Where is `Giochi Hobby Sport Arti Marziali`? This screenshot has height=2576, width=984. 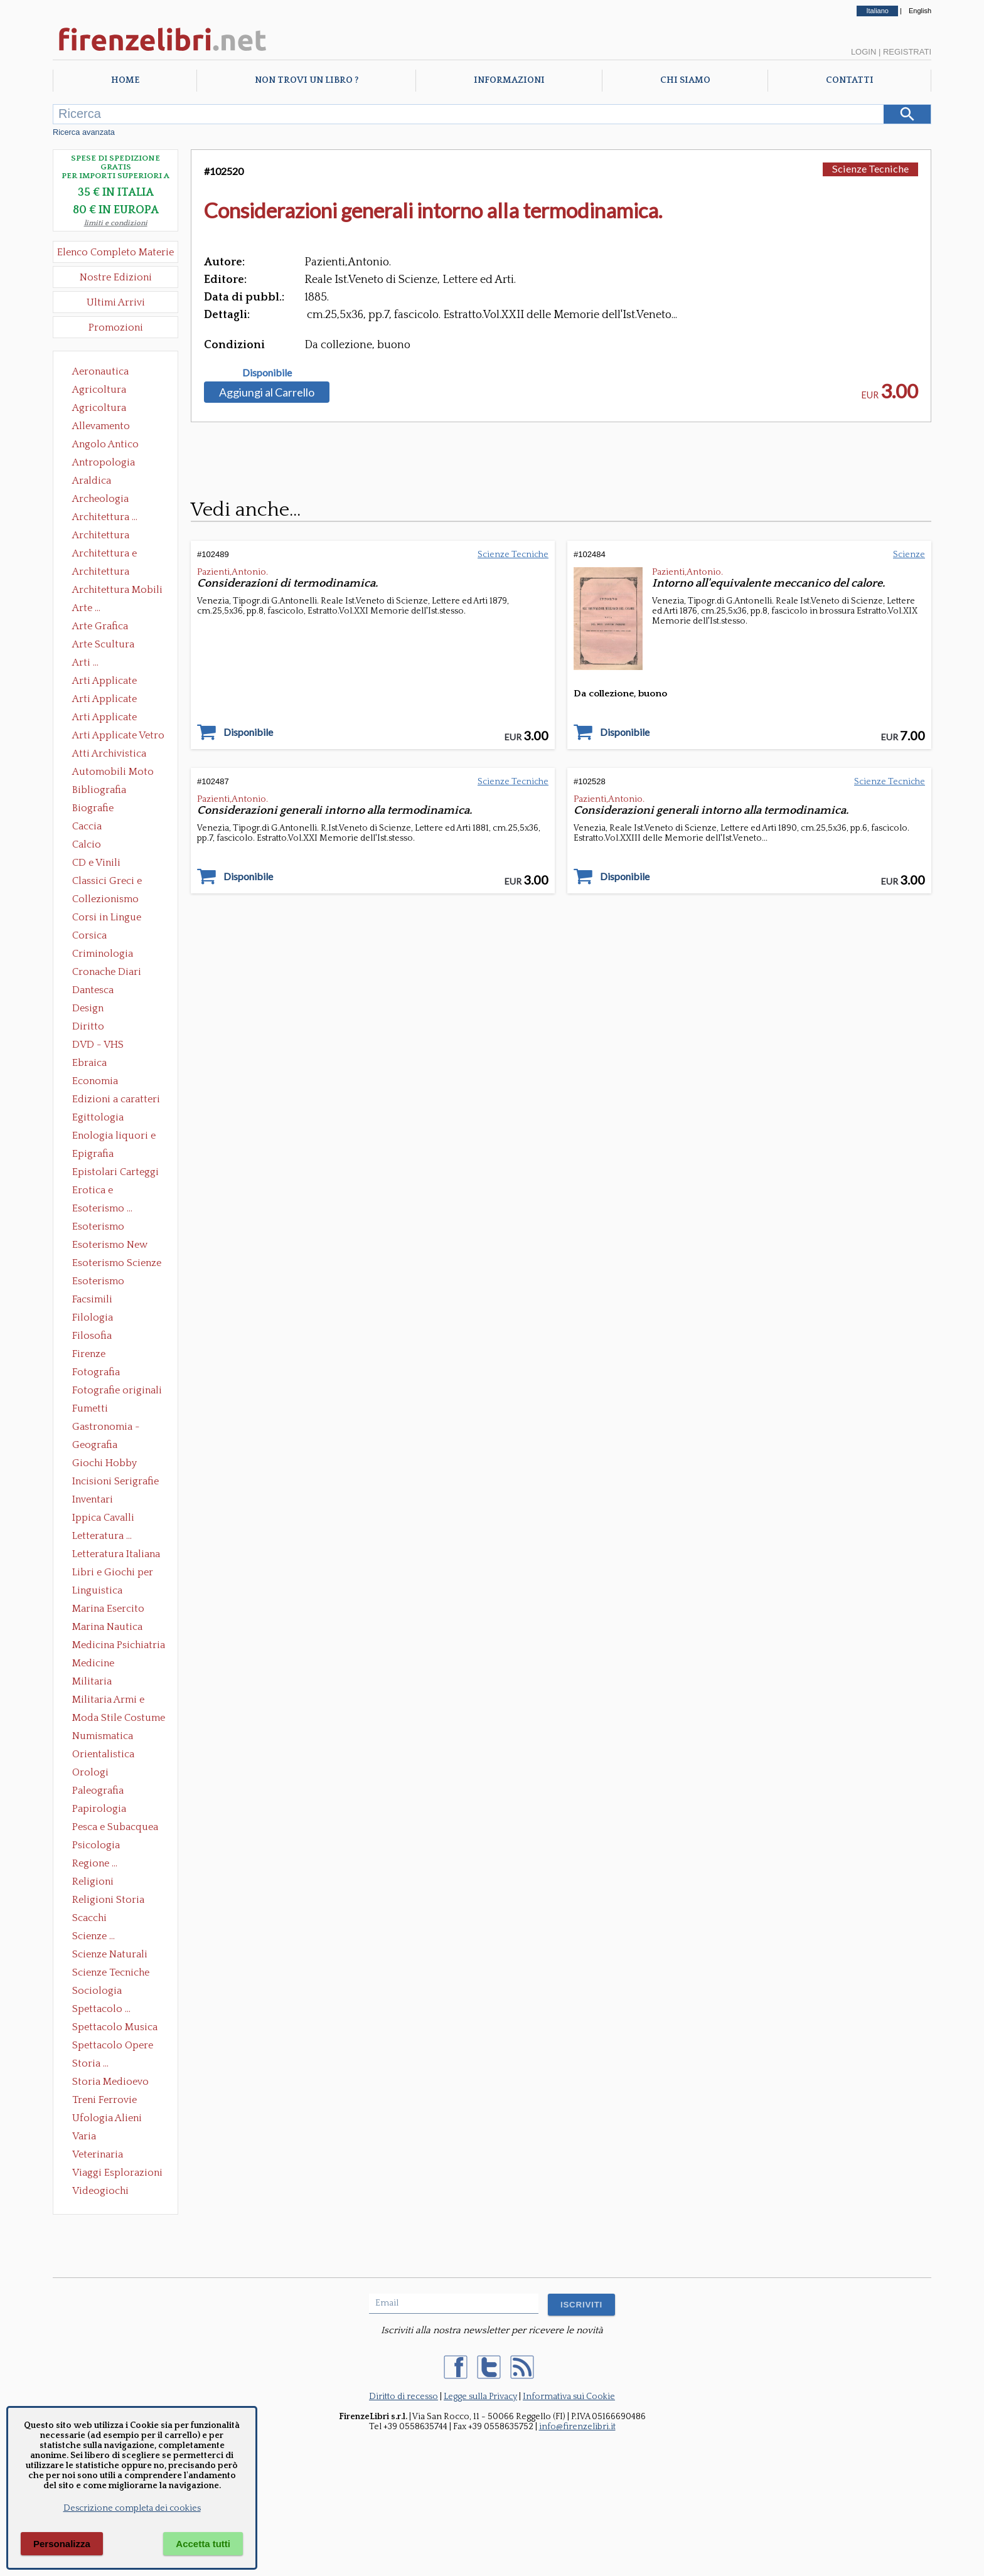
Giochi Hobby Sport Arti Marziali is located at coordinates (115, 1464).